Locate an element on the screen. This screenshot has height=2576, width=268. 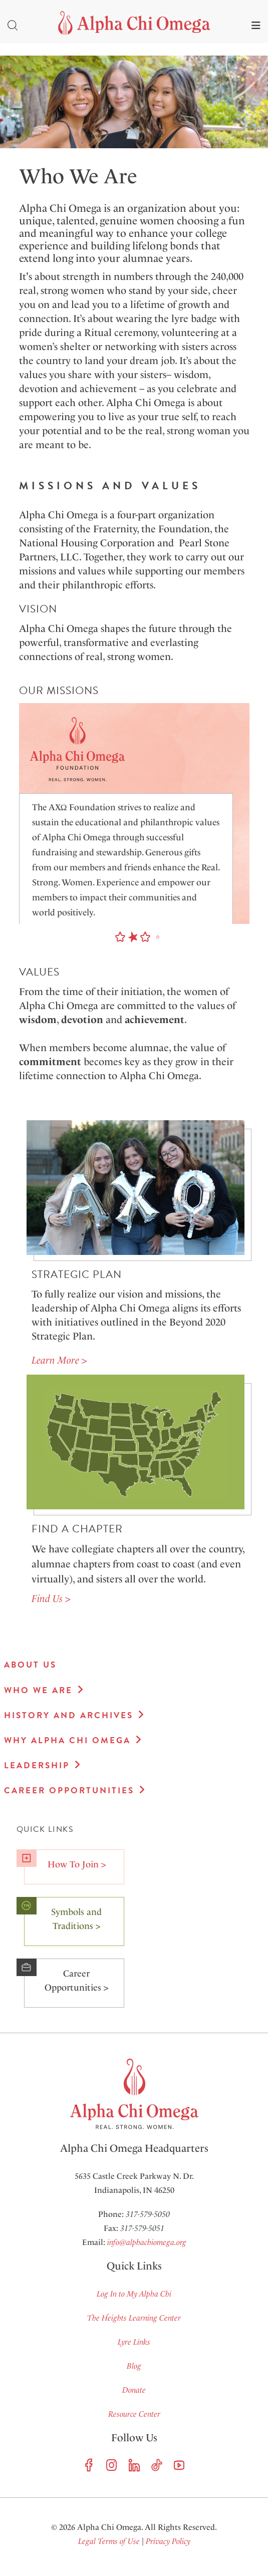
Career Opportunities is located at coordinates (69, 1790).